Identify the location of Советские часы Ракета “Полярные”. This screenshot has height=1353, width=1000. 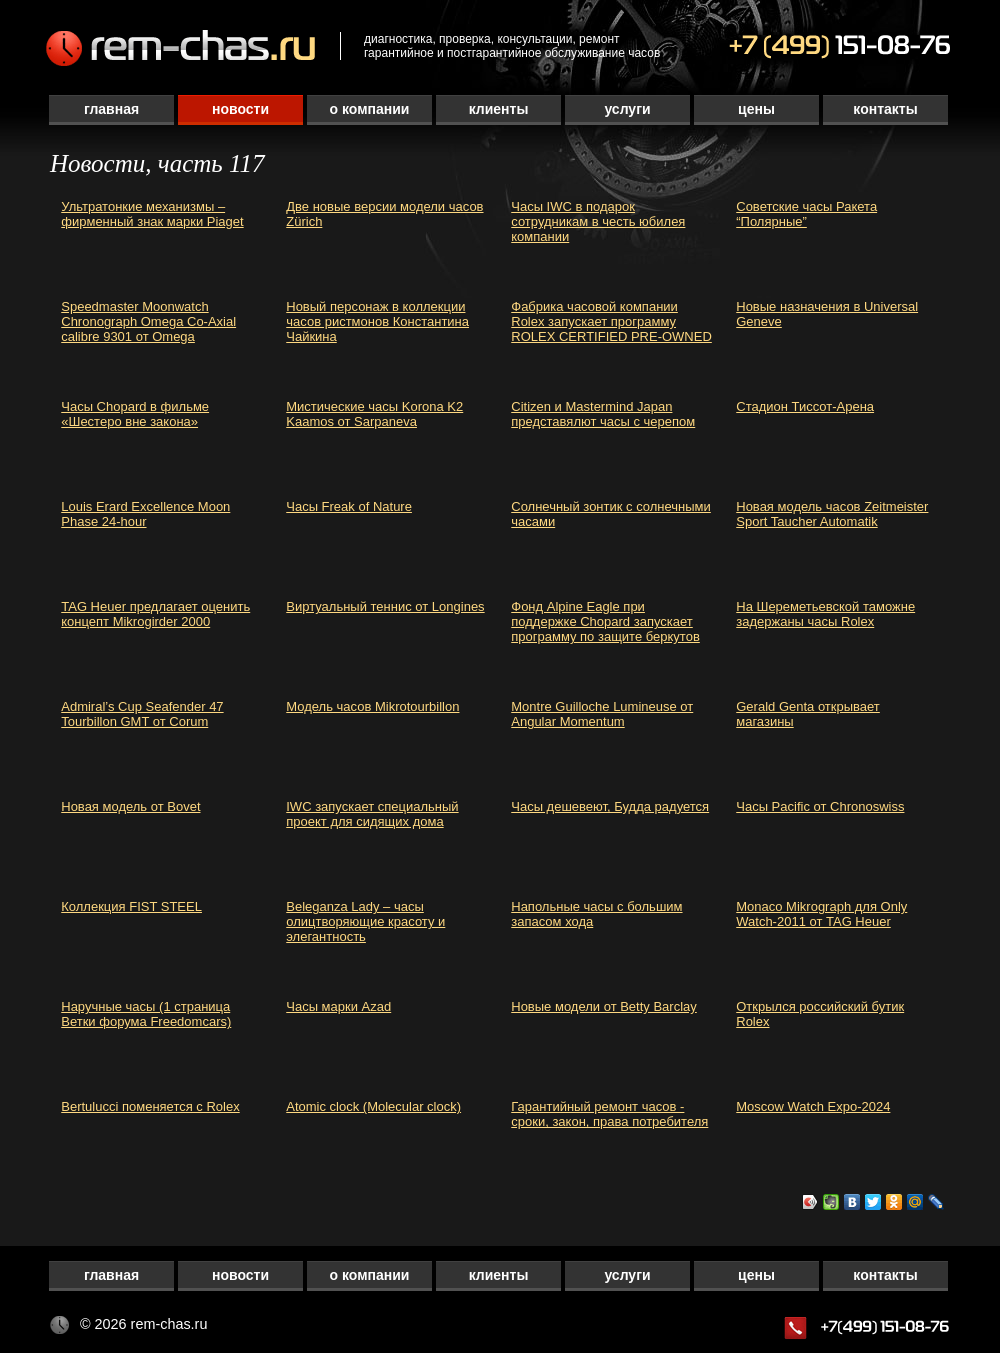
(806, 214).